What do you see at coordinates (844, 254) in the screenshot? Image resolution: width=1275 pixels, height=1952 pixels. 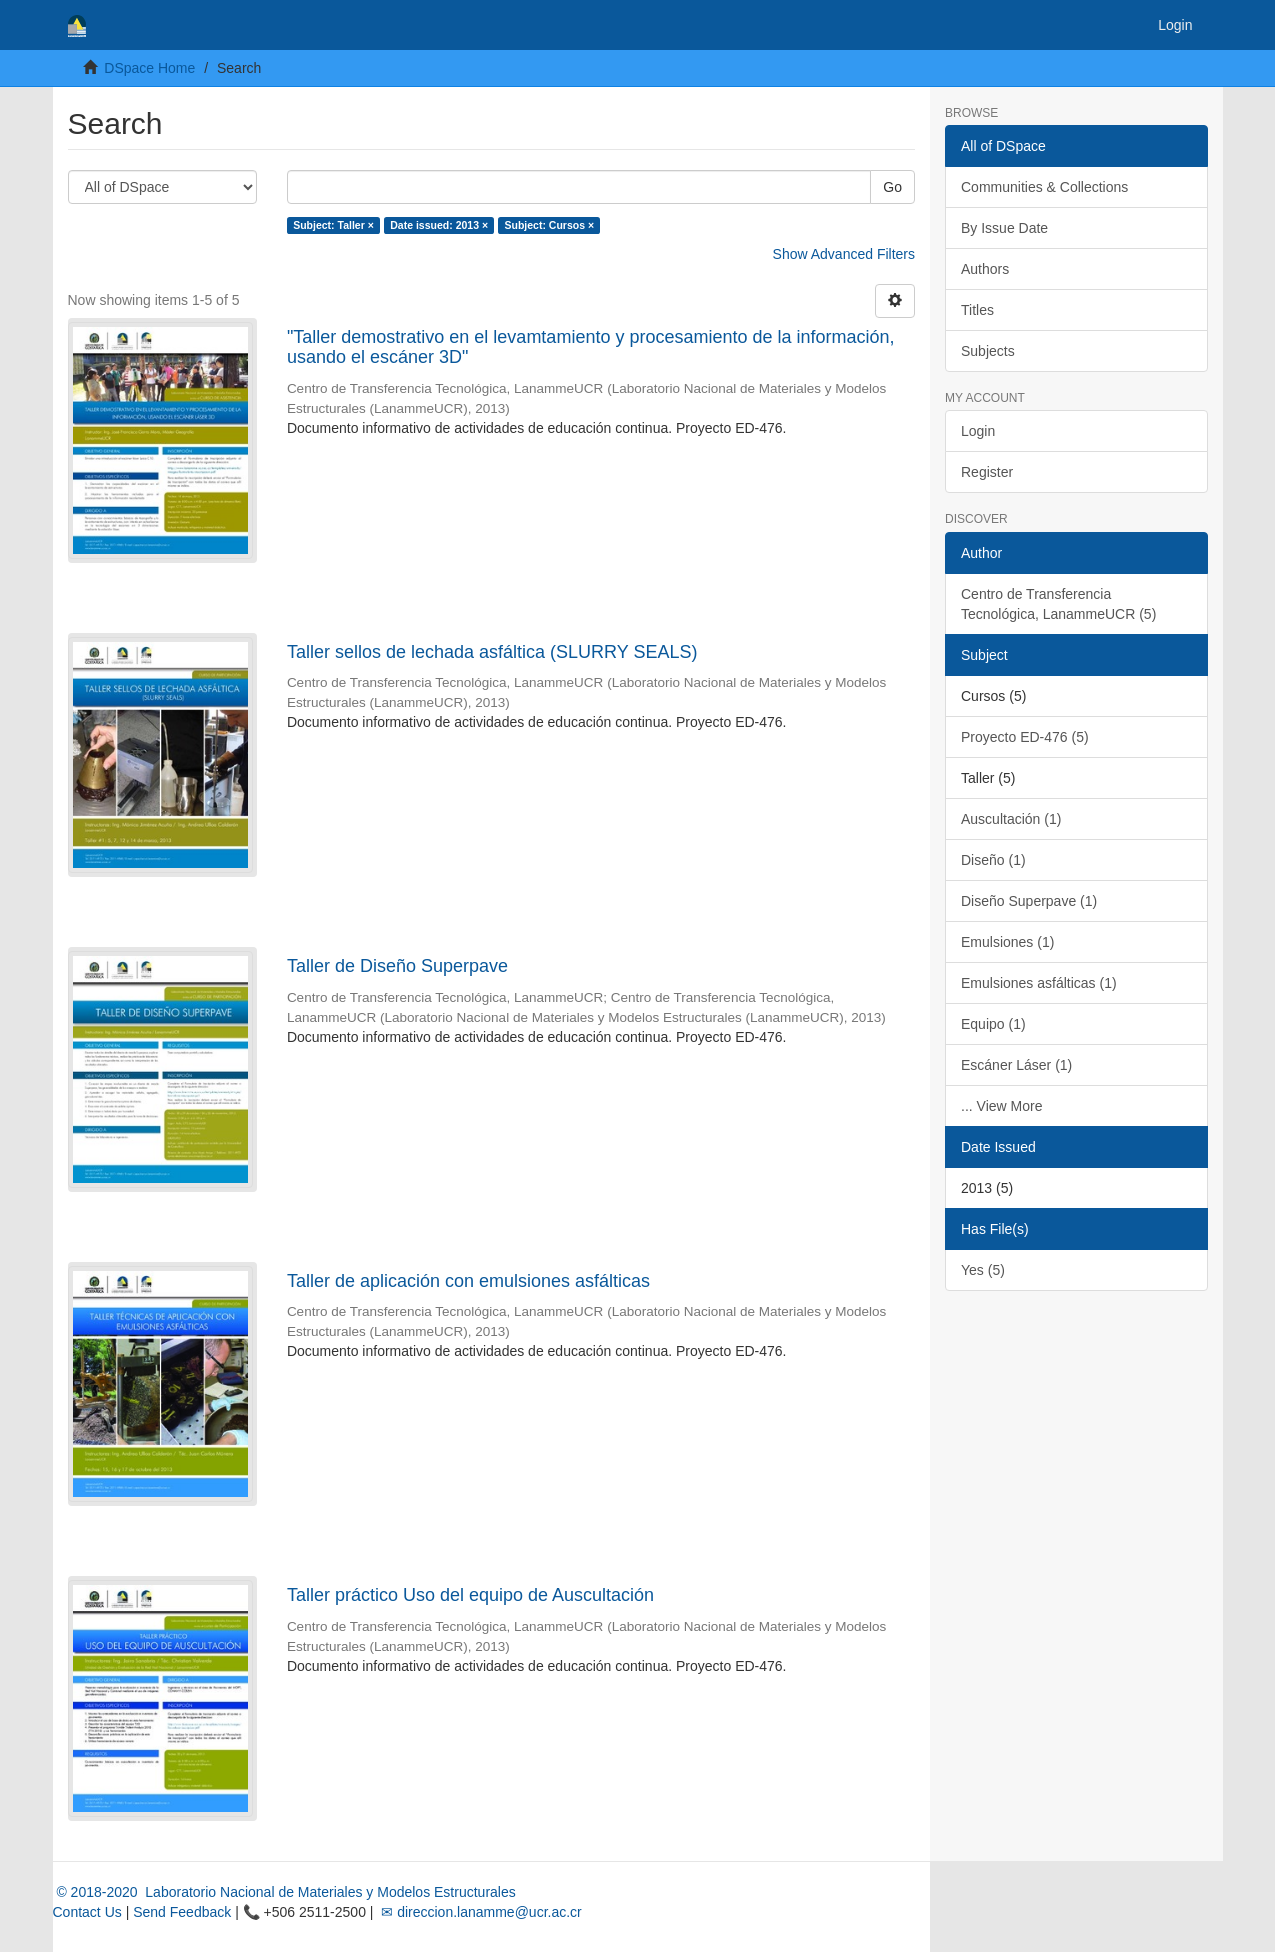 I see `Show Advanced Filters` at bounding box center [844, 254].